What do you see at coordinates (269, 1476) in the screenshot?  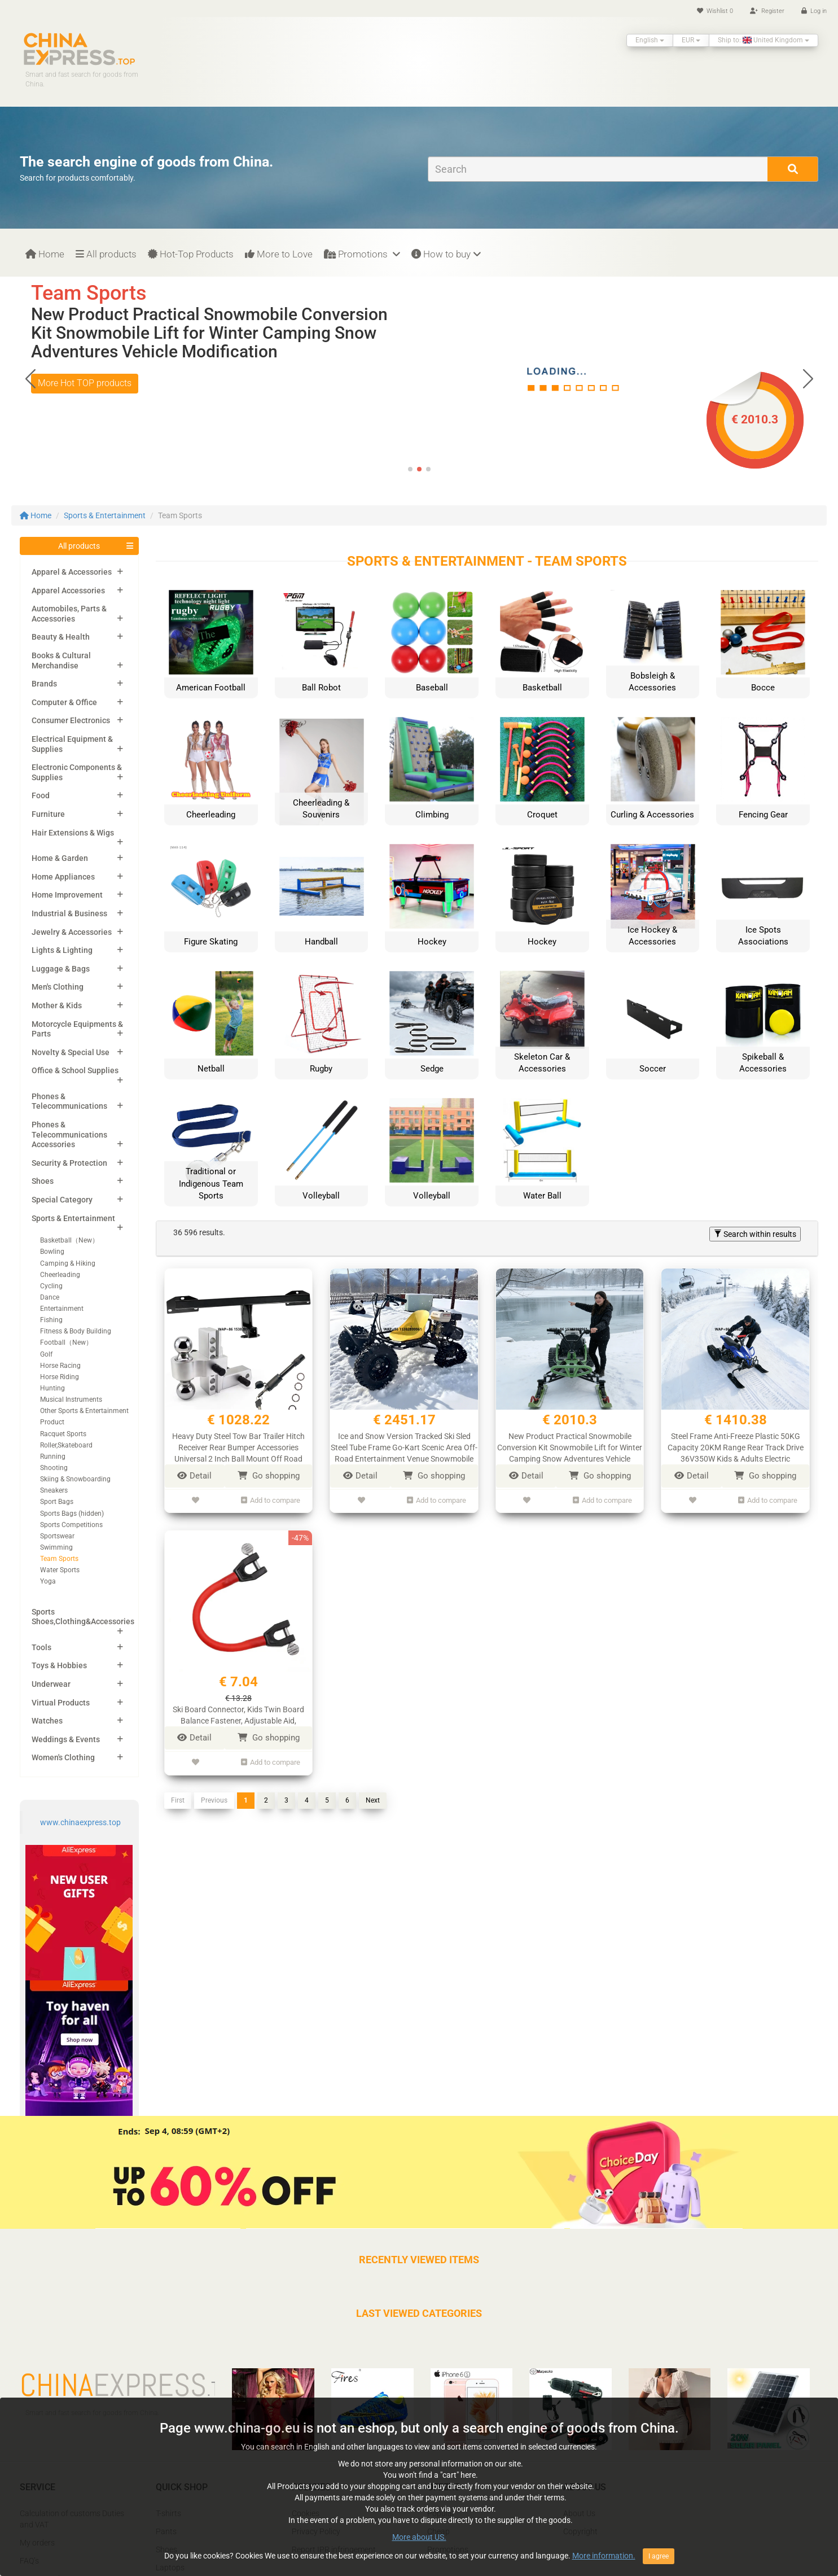 I see `Go shopping` at bounding box center [269, 1476].